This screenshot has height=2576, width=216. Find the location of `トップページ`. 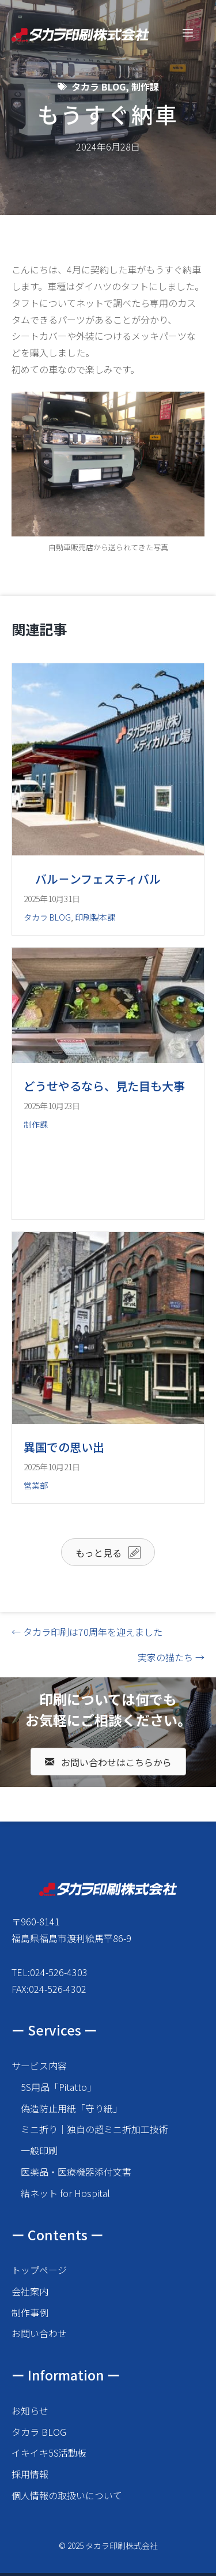

トップページ is located at coordinates (39, 2270).